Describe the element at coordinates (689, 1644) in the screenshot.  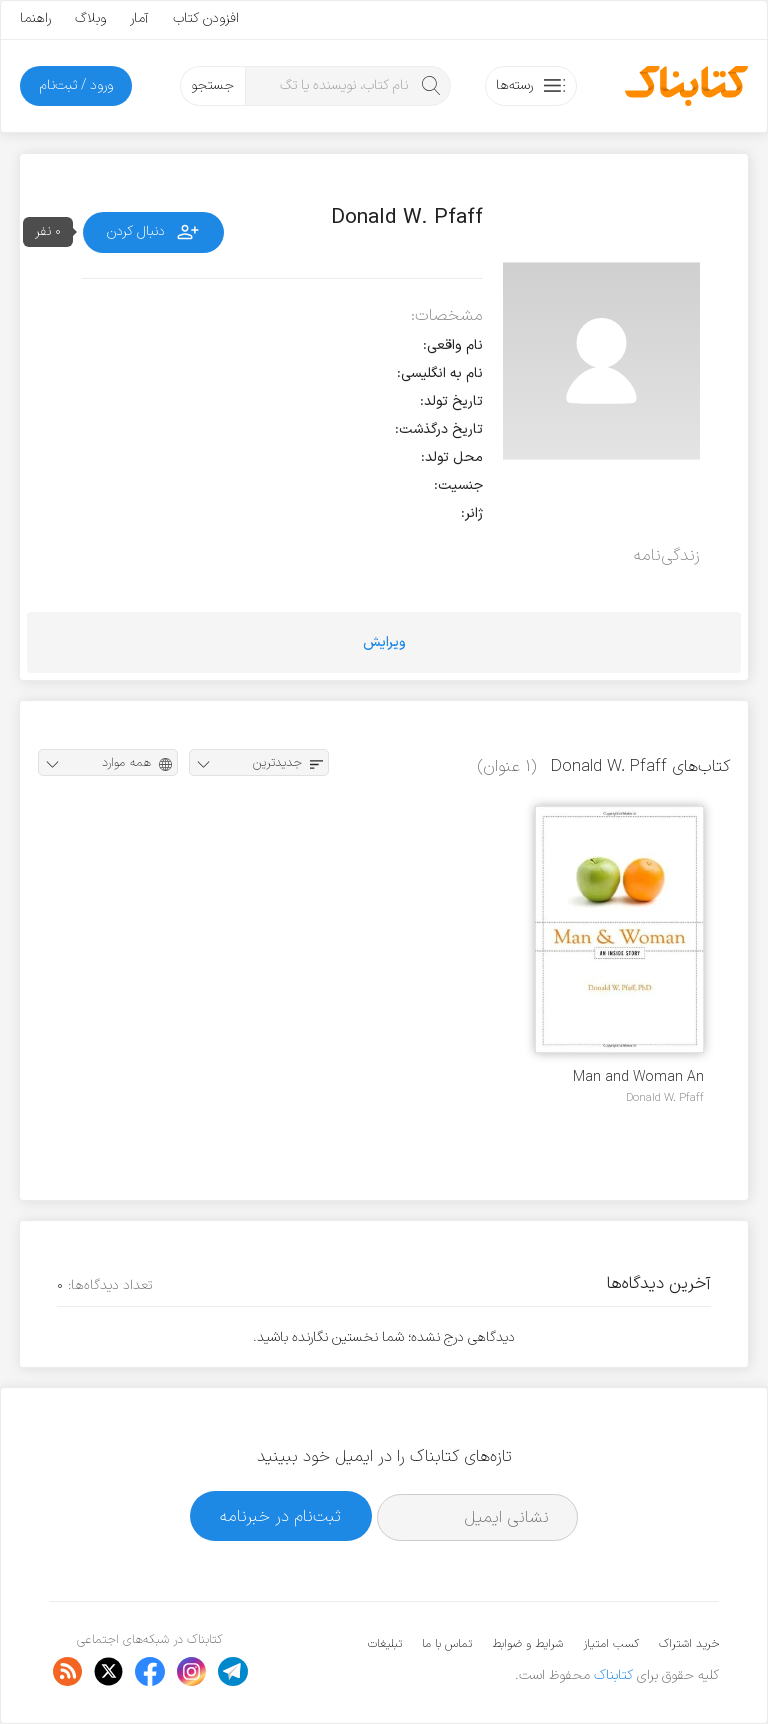
I see `خرید اشتراک` at that location.